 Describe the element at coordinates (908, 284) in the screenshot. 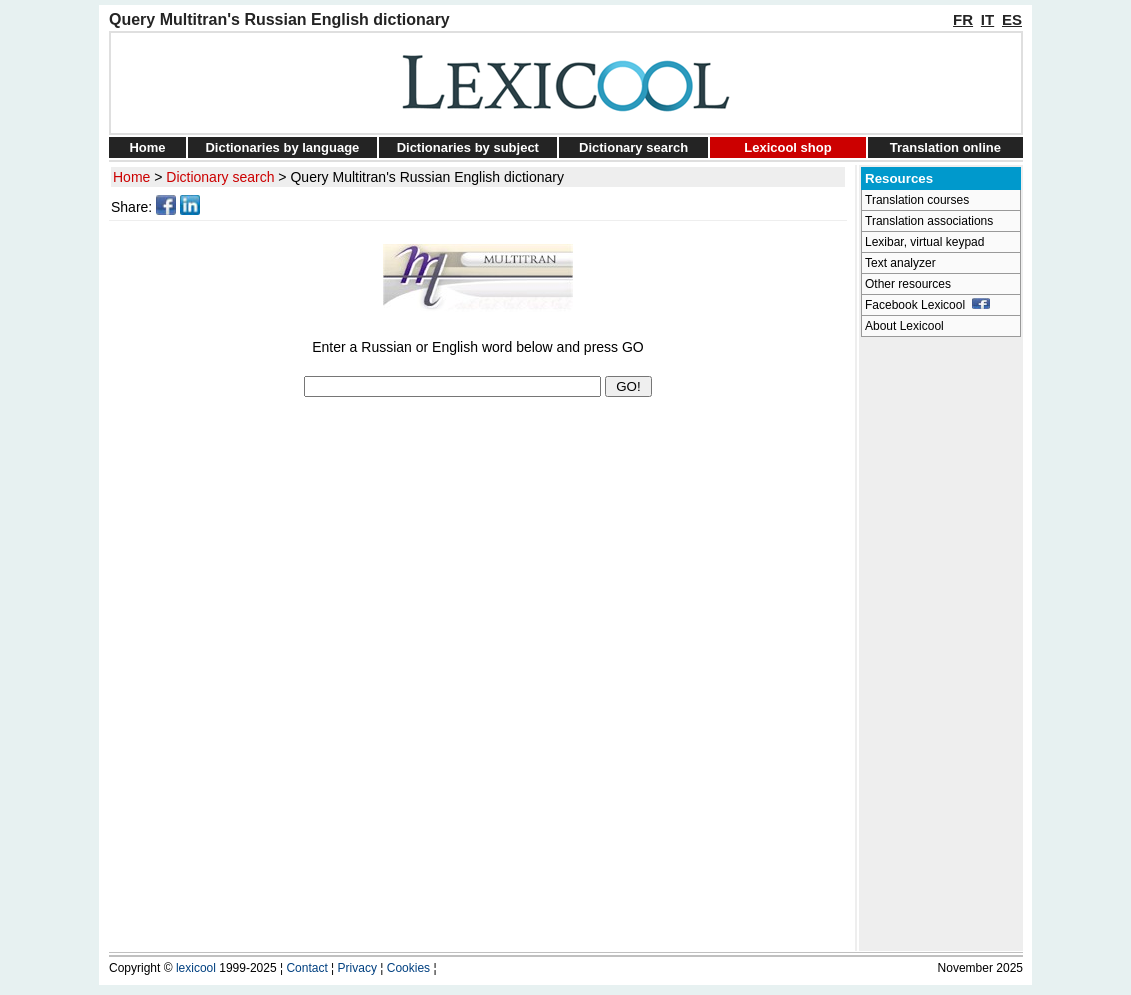

I see `Other resources` at that location.